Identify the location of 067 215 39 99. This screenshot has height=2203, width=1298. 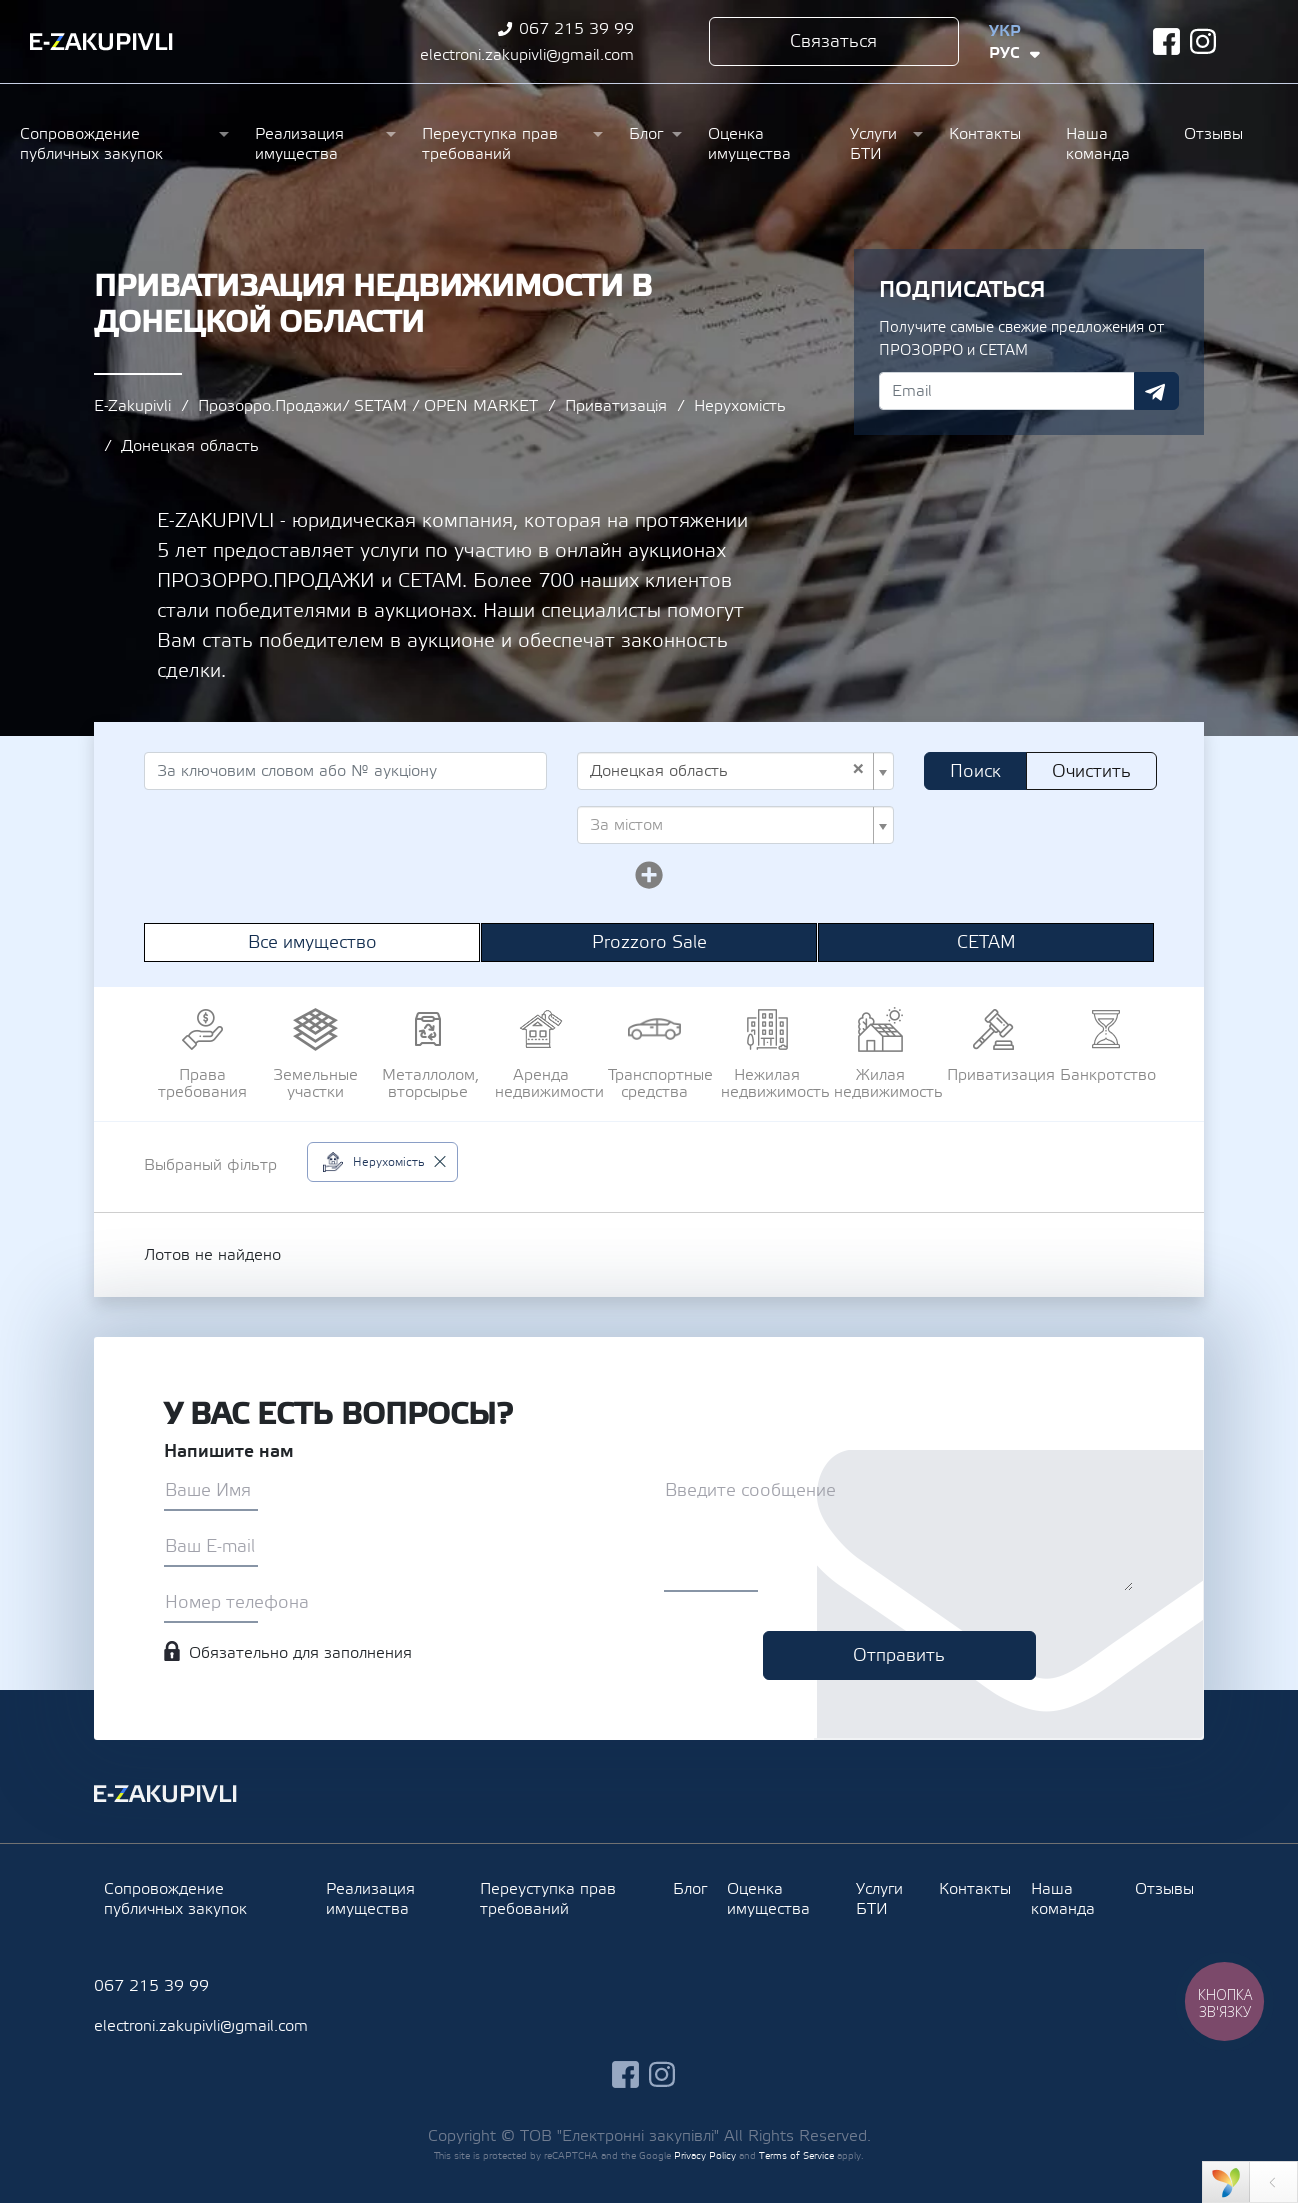
(576, 29).